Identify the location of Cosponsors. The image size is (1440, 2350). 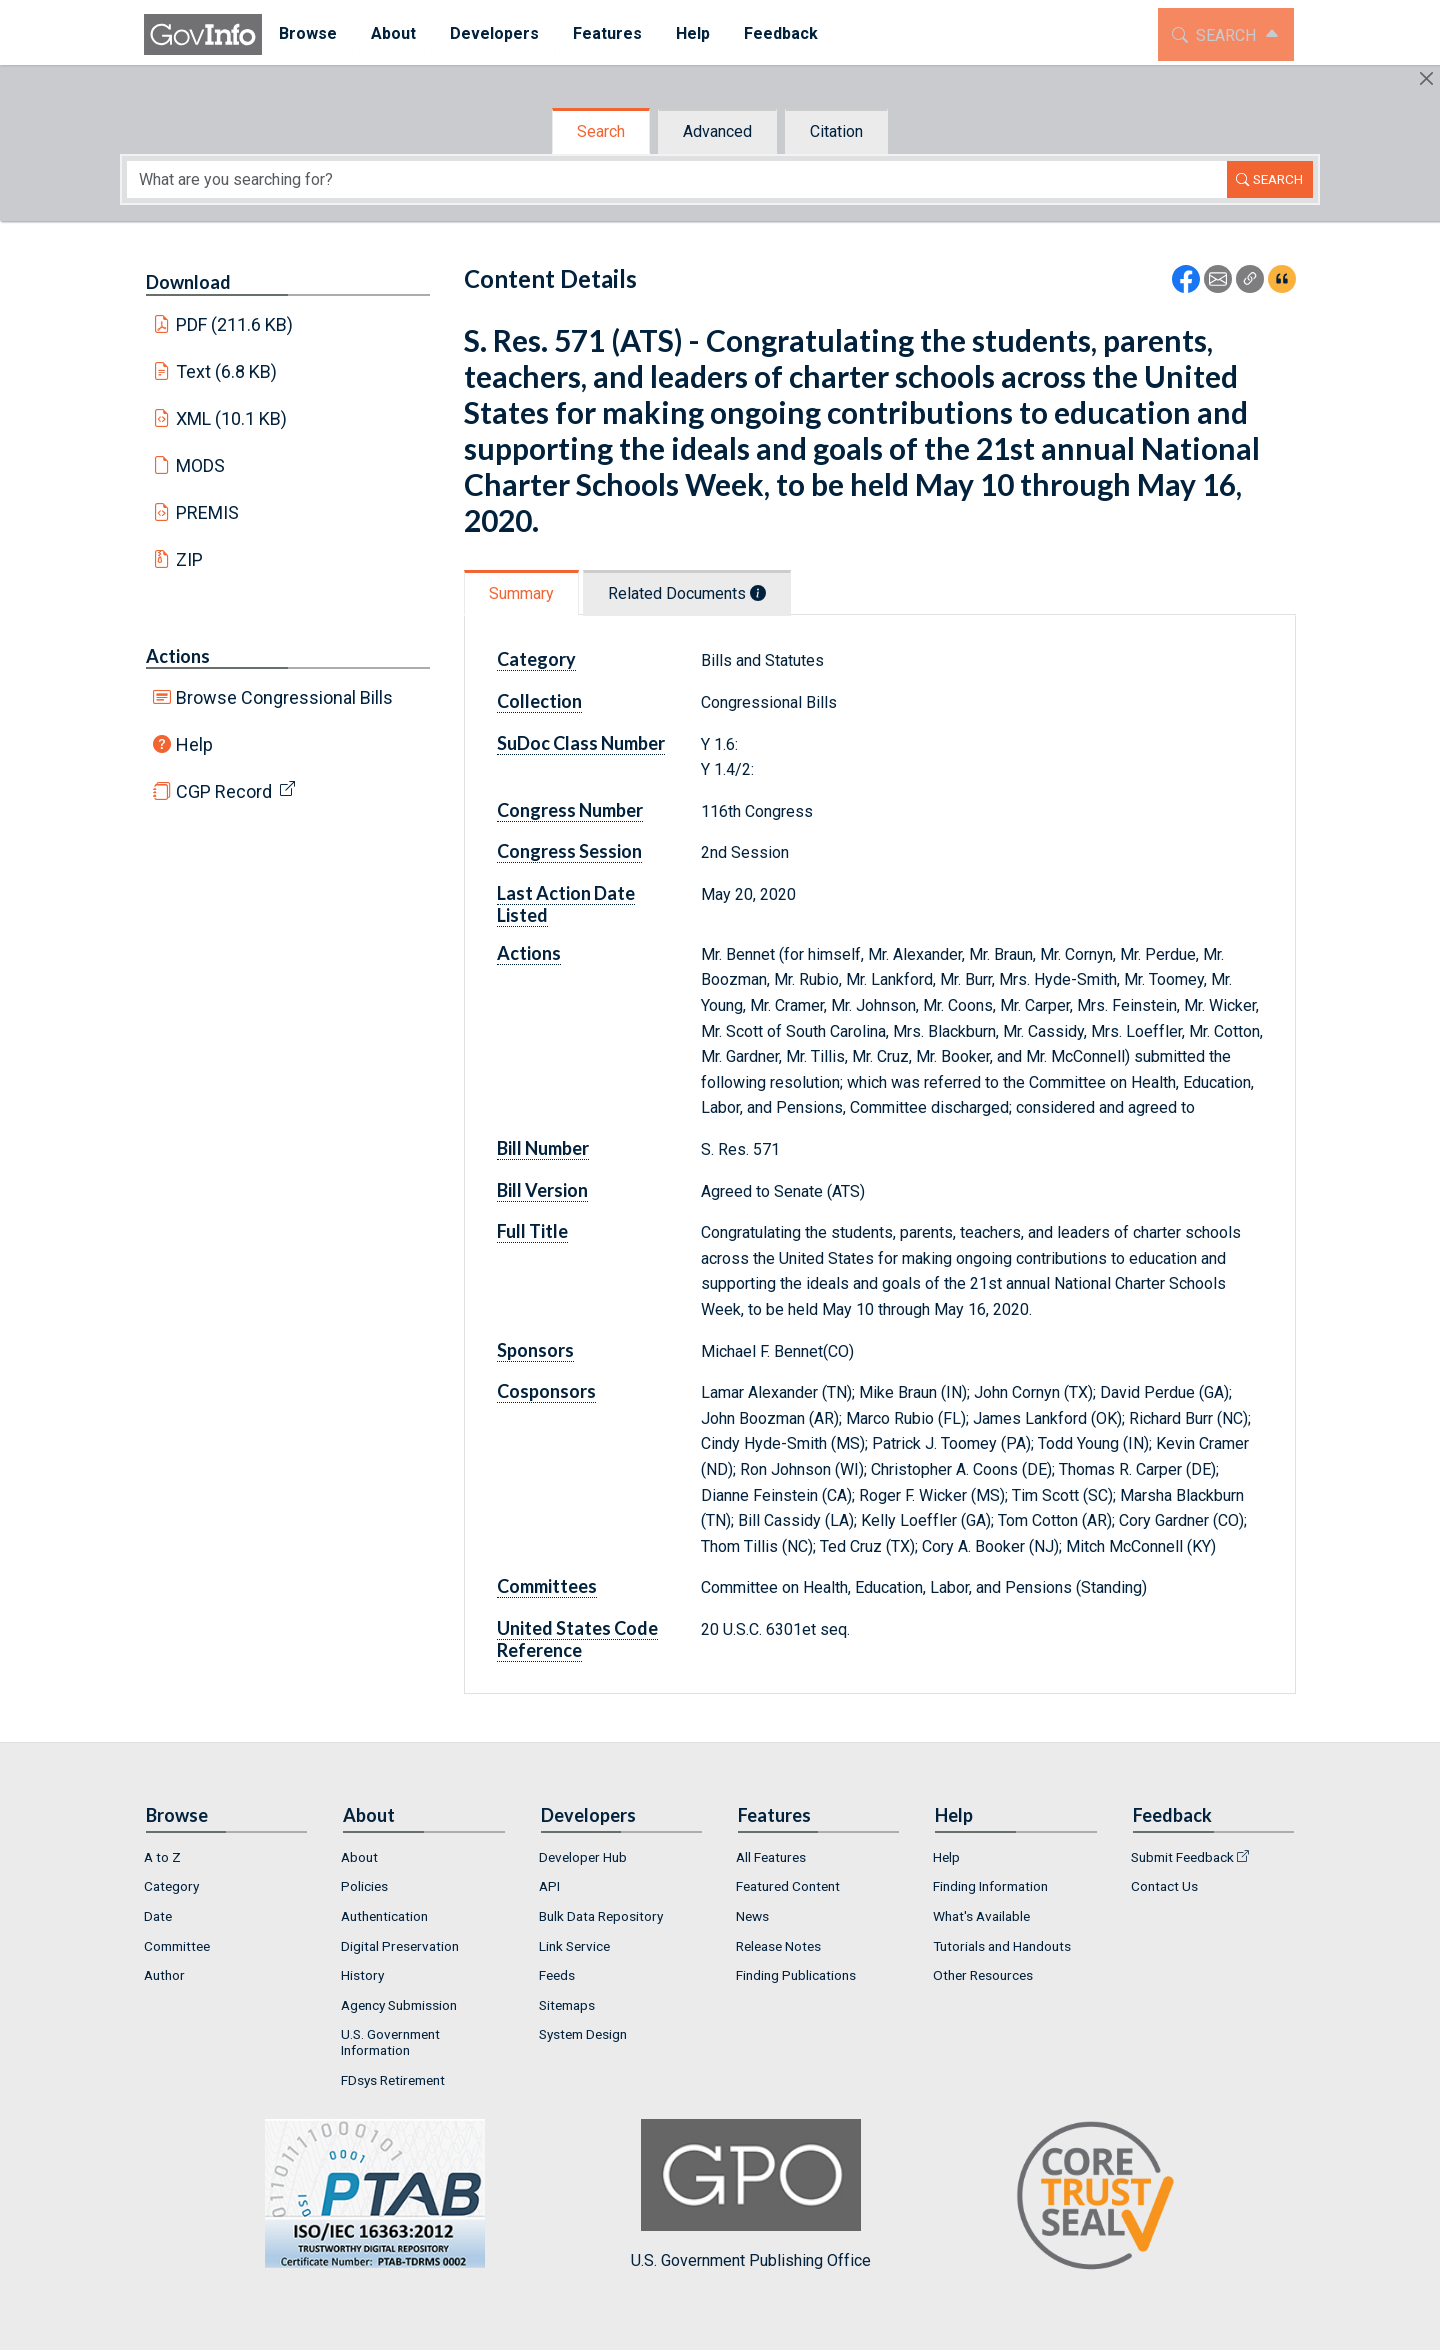
(546, 1391).